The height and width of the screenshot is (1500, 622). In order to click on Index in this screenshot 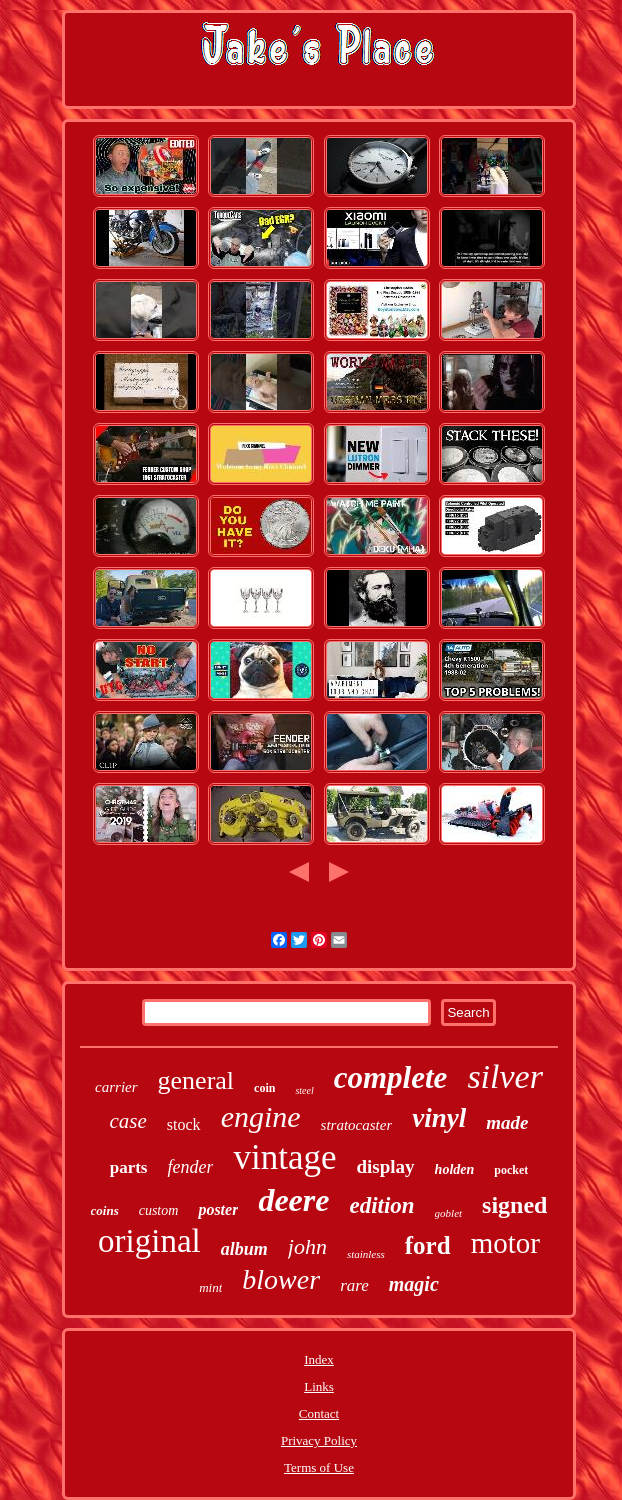, I will do `click(319, 1359)`.